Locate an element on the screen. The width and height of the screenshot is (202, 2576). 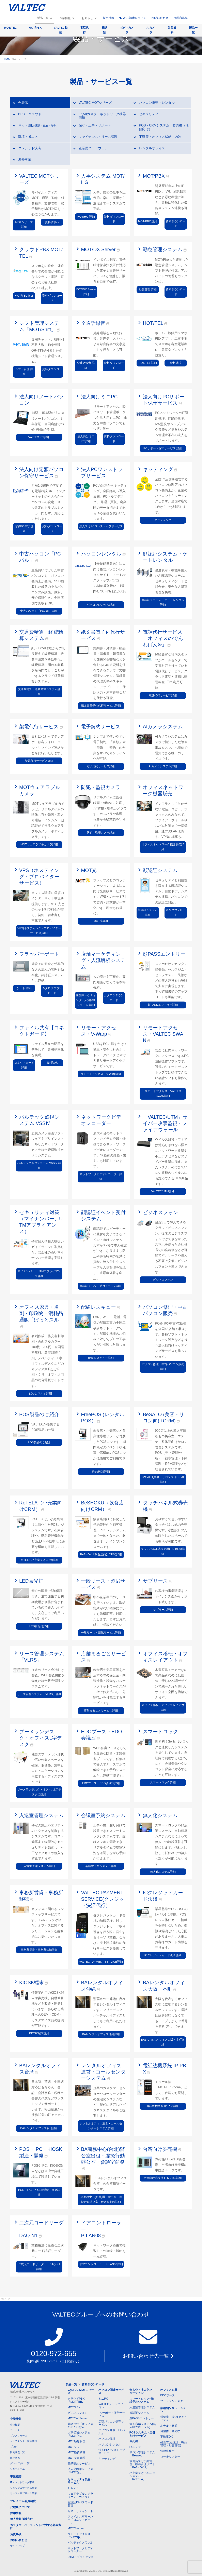
MOT/TEL is located at coordinates (10, 27).